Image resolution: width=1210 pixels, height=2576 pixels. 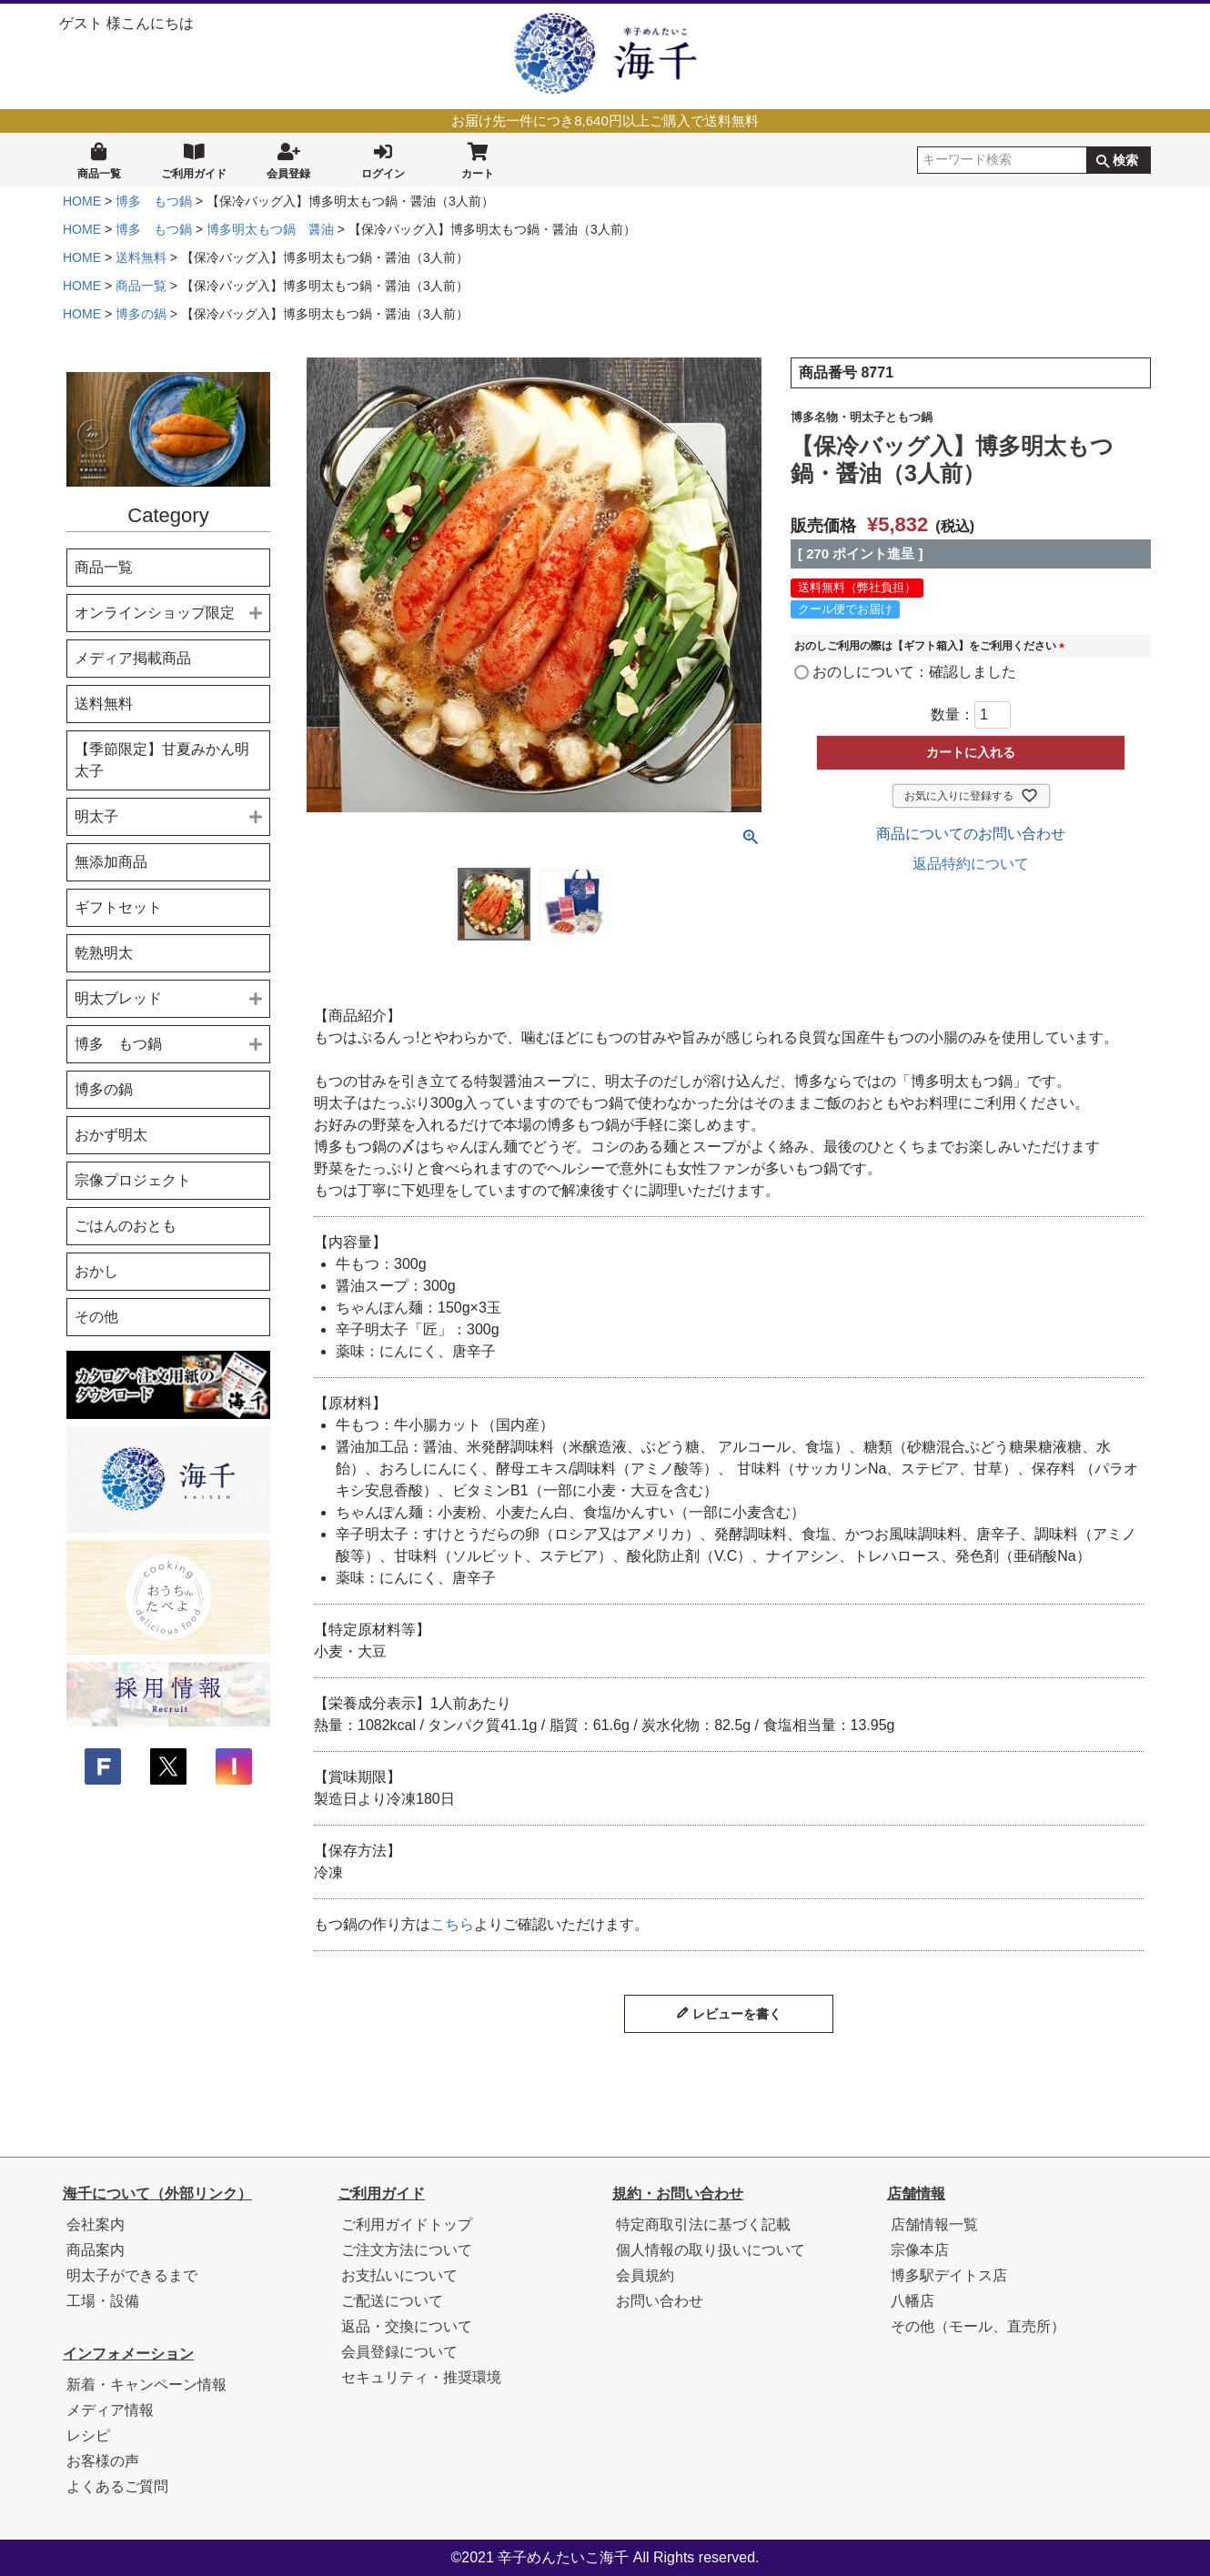 What do you see at coordinates (978, 2326) in the screenshot?
I see `その他（モール、直売所）` at bounding box center [978, 2326].